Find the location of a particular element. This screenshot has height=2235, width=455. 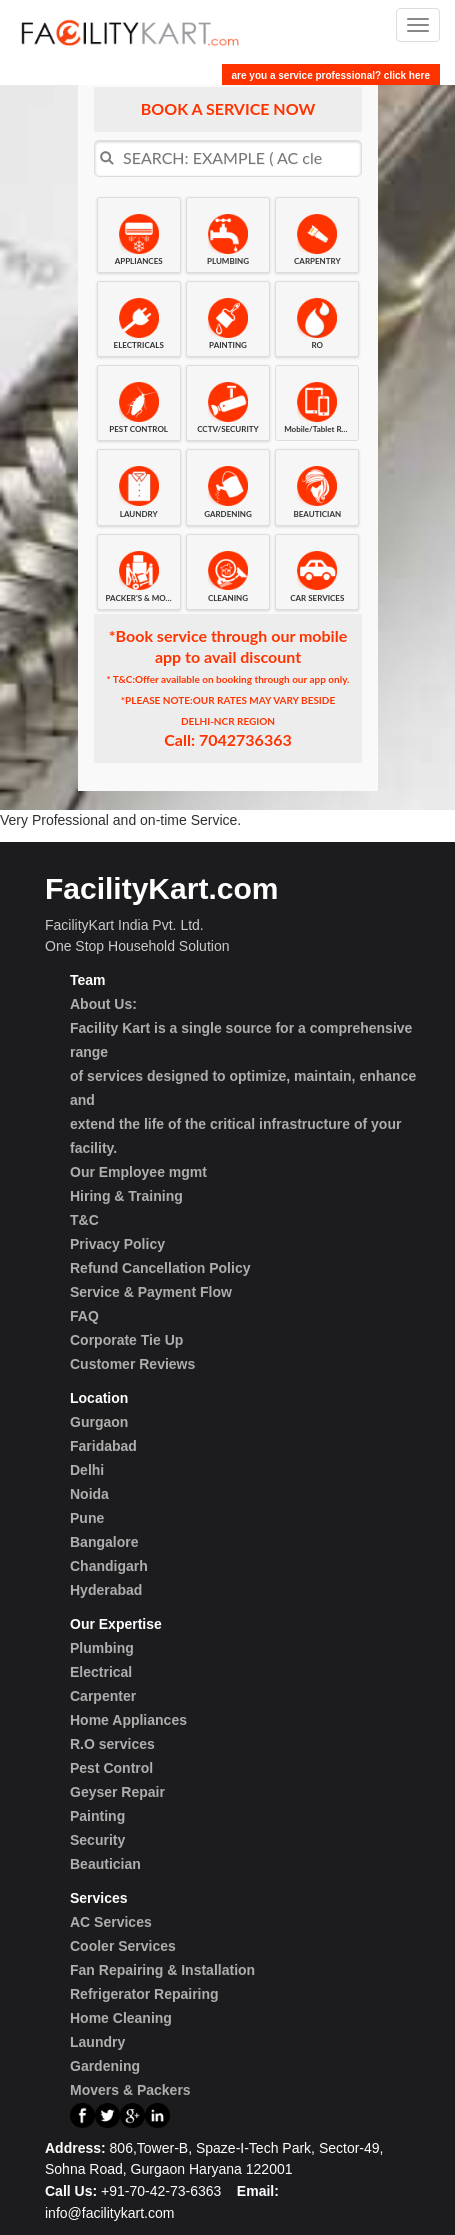

Home Cleaning is located at coordinates (121, 2018).